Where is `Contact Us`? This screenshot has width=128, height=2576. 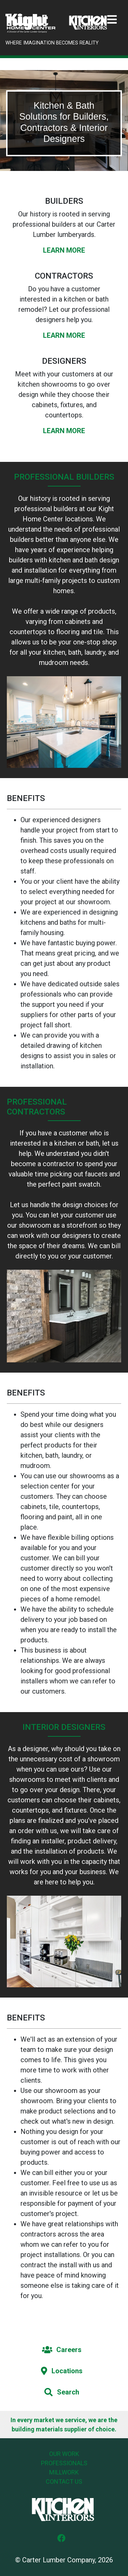 Contact Us is located at coordinates (64, 2481).